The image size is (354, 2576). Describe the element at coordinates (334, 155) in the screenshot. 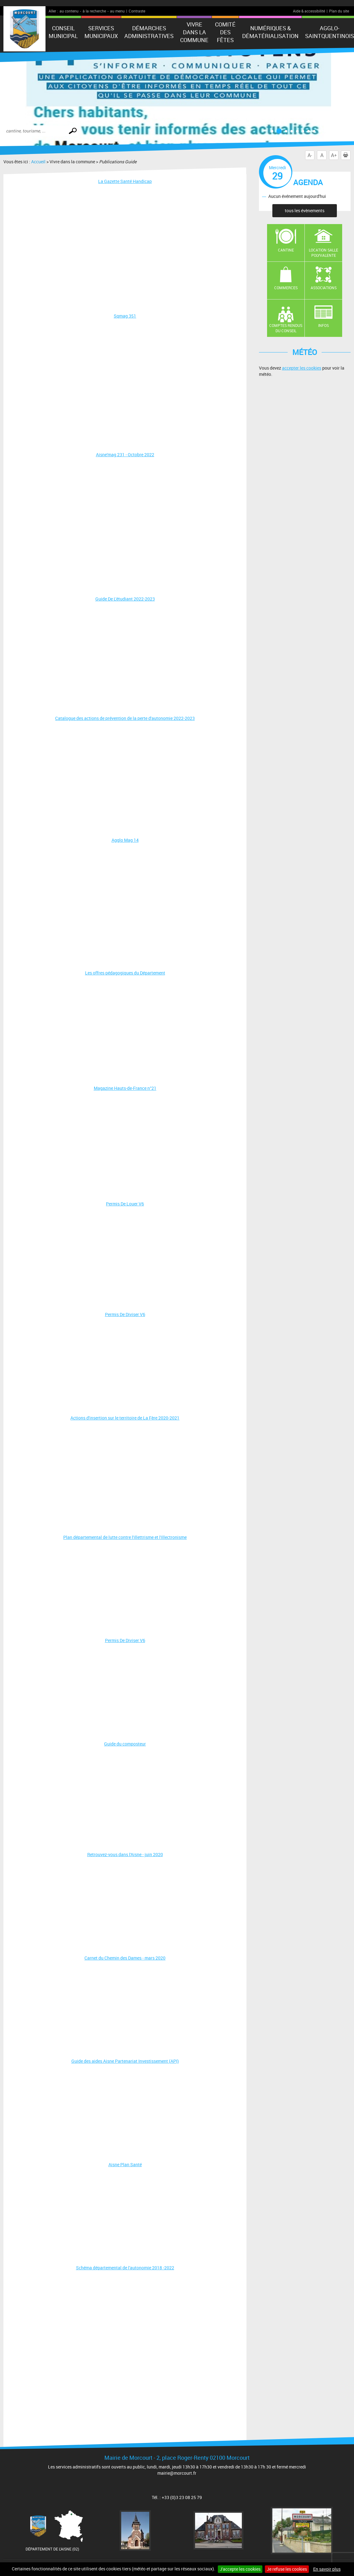

I see `A+` at that location.